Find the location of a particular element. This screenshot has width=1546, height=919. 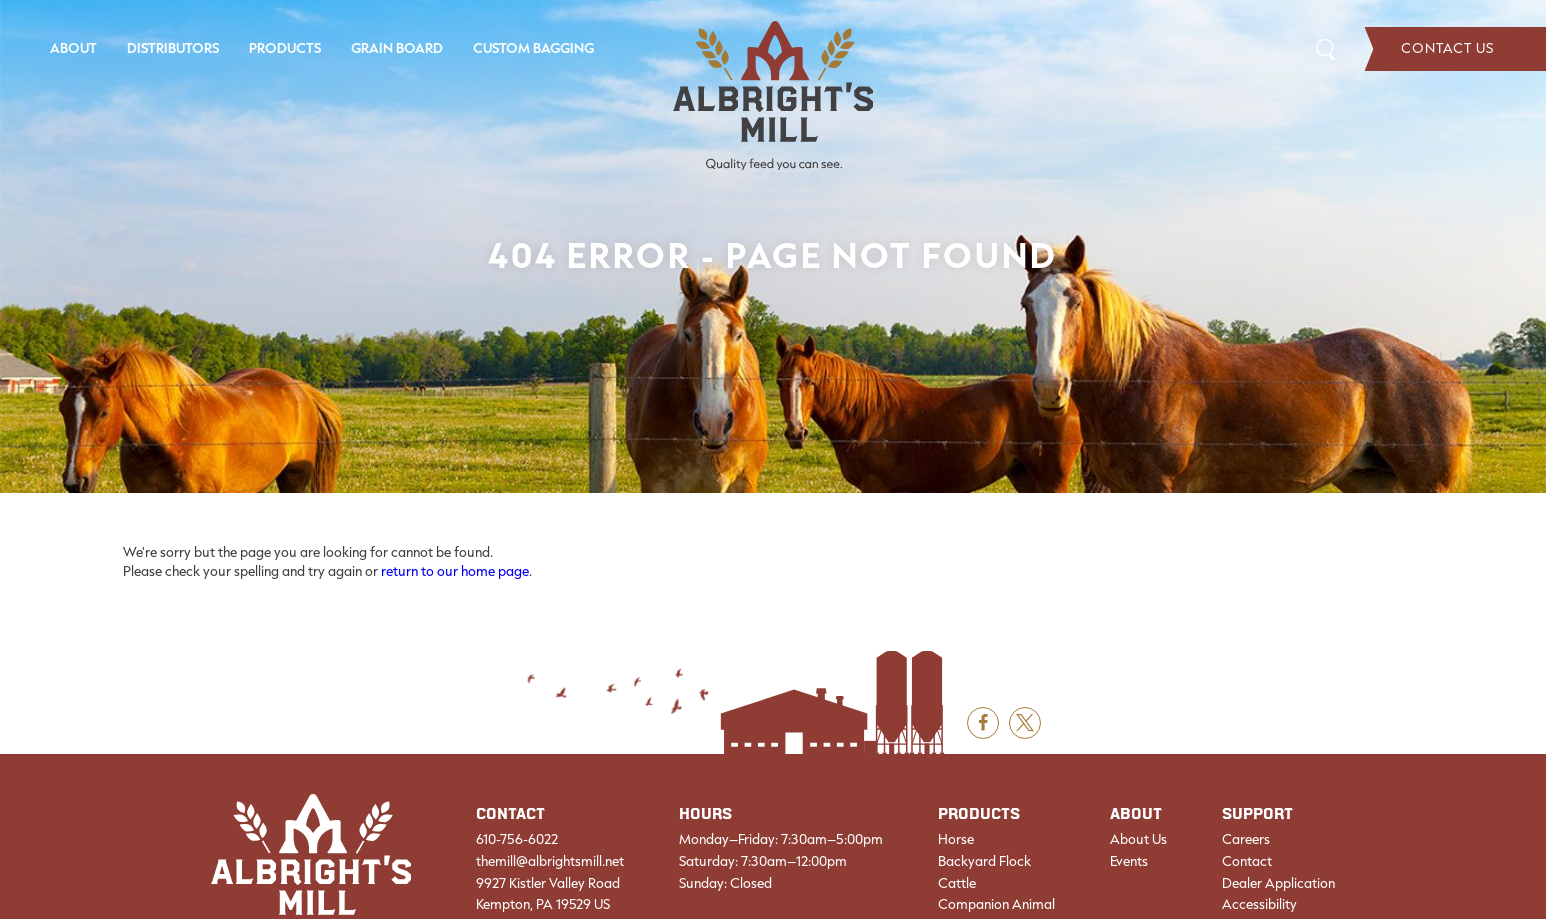

About is located at coordinates (73, 48).